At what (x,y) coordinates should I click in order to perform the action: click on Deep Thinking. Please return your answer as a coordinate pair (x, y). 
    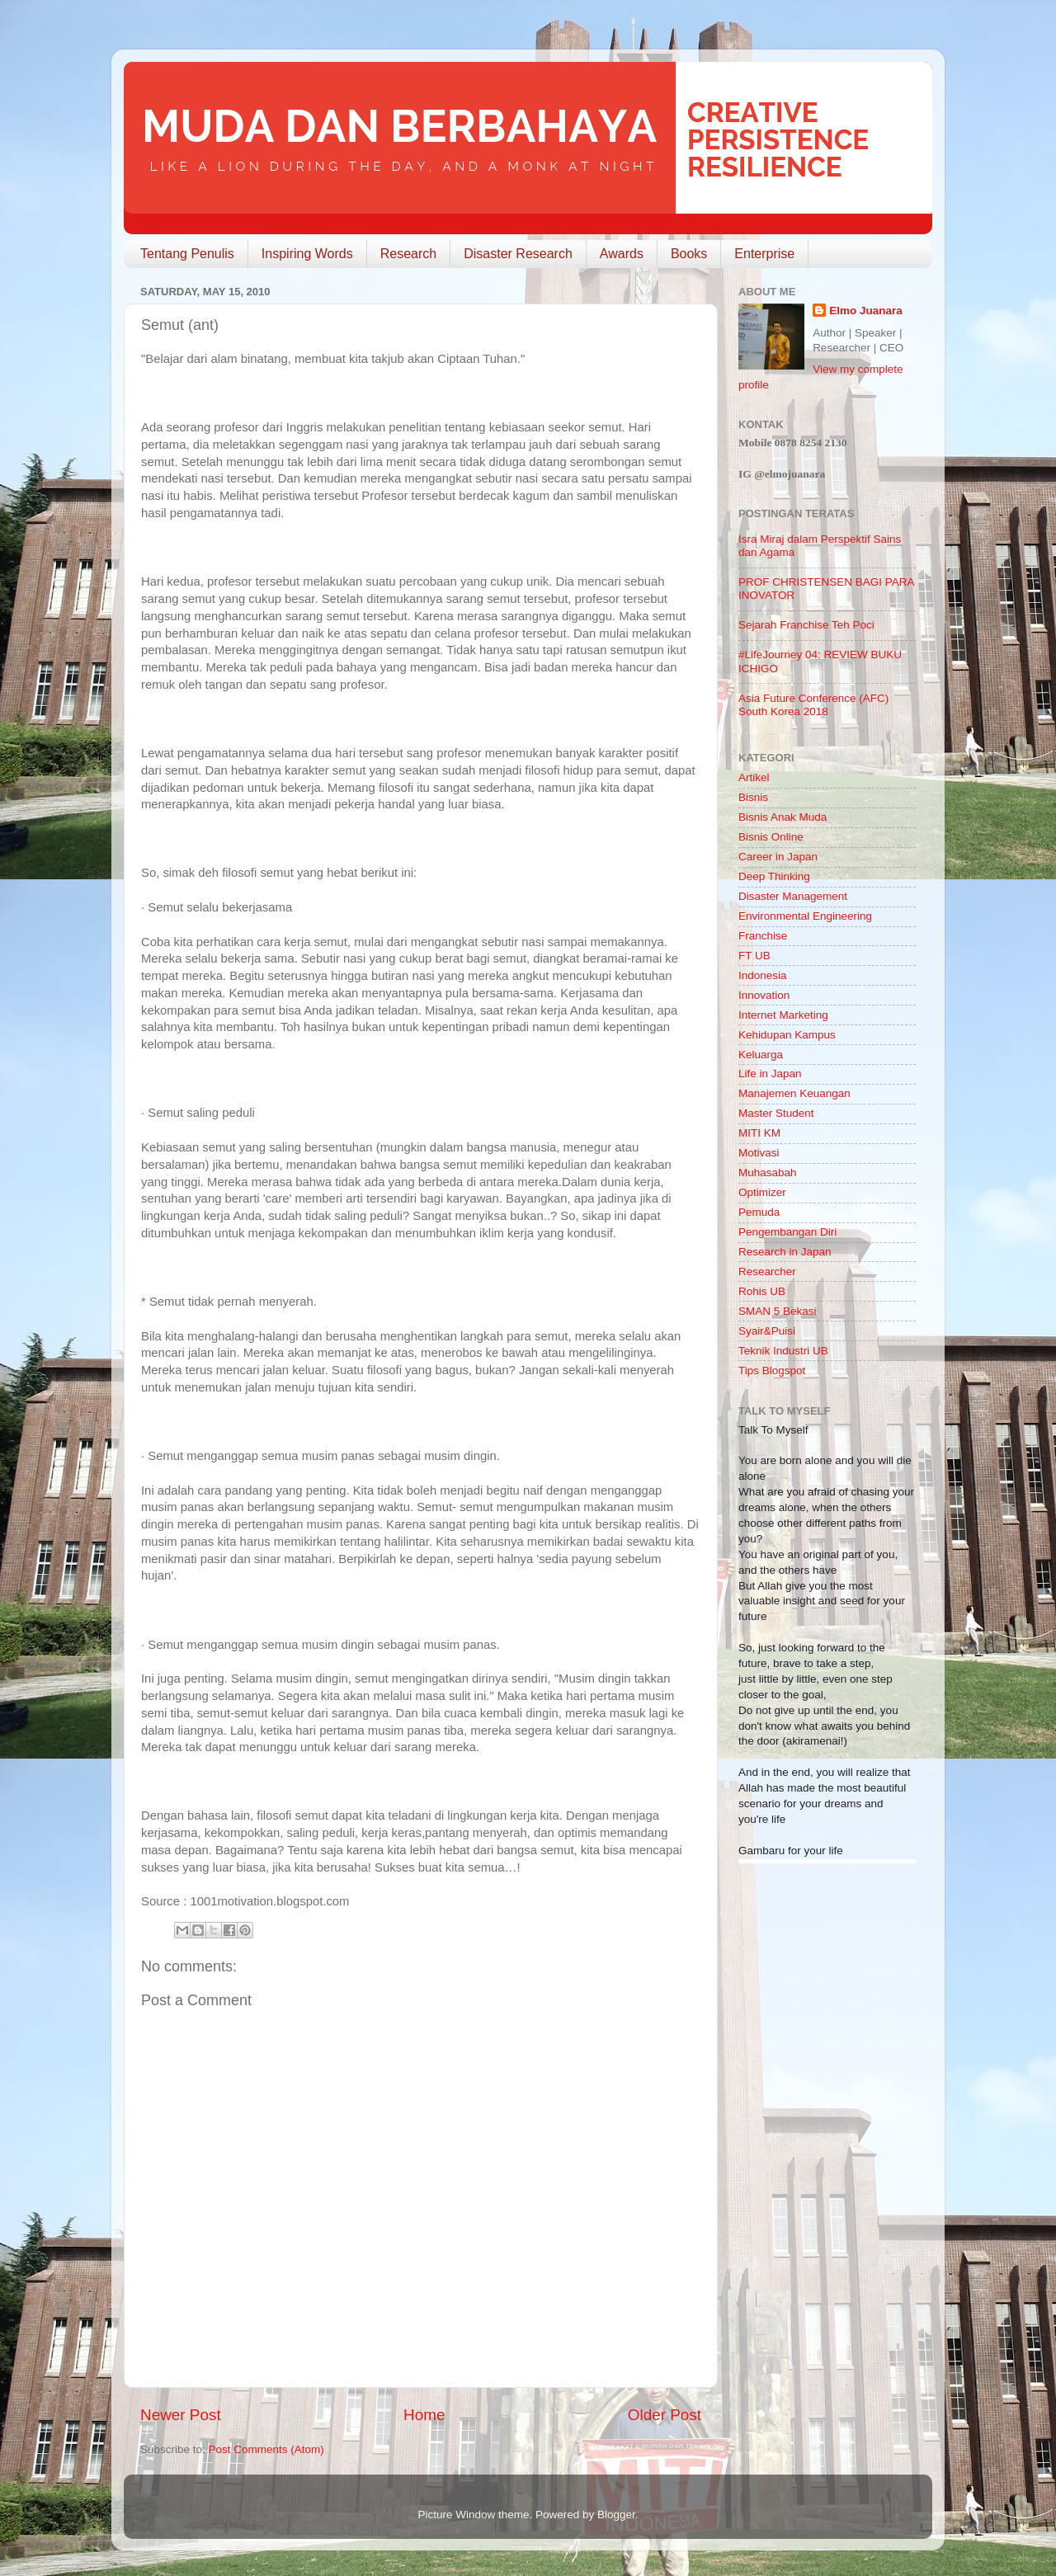
    Looking at the image, I should click on (774, 876).